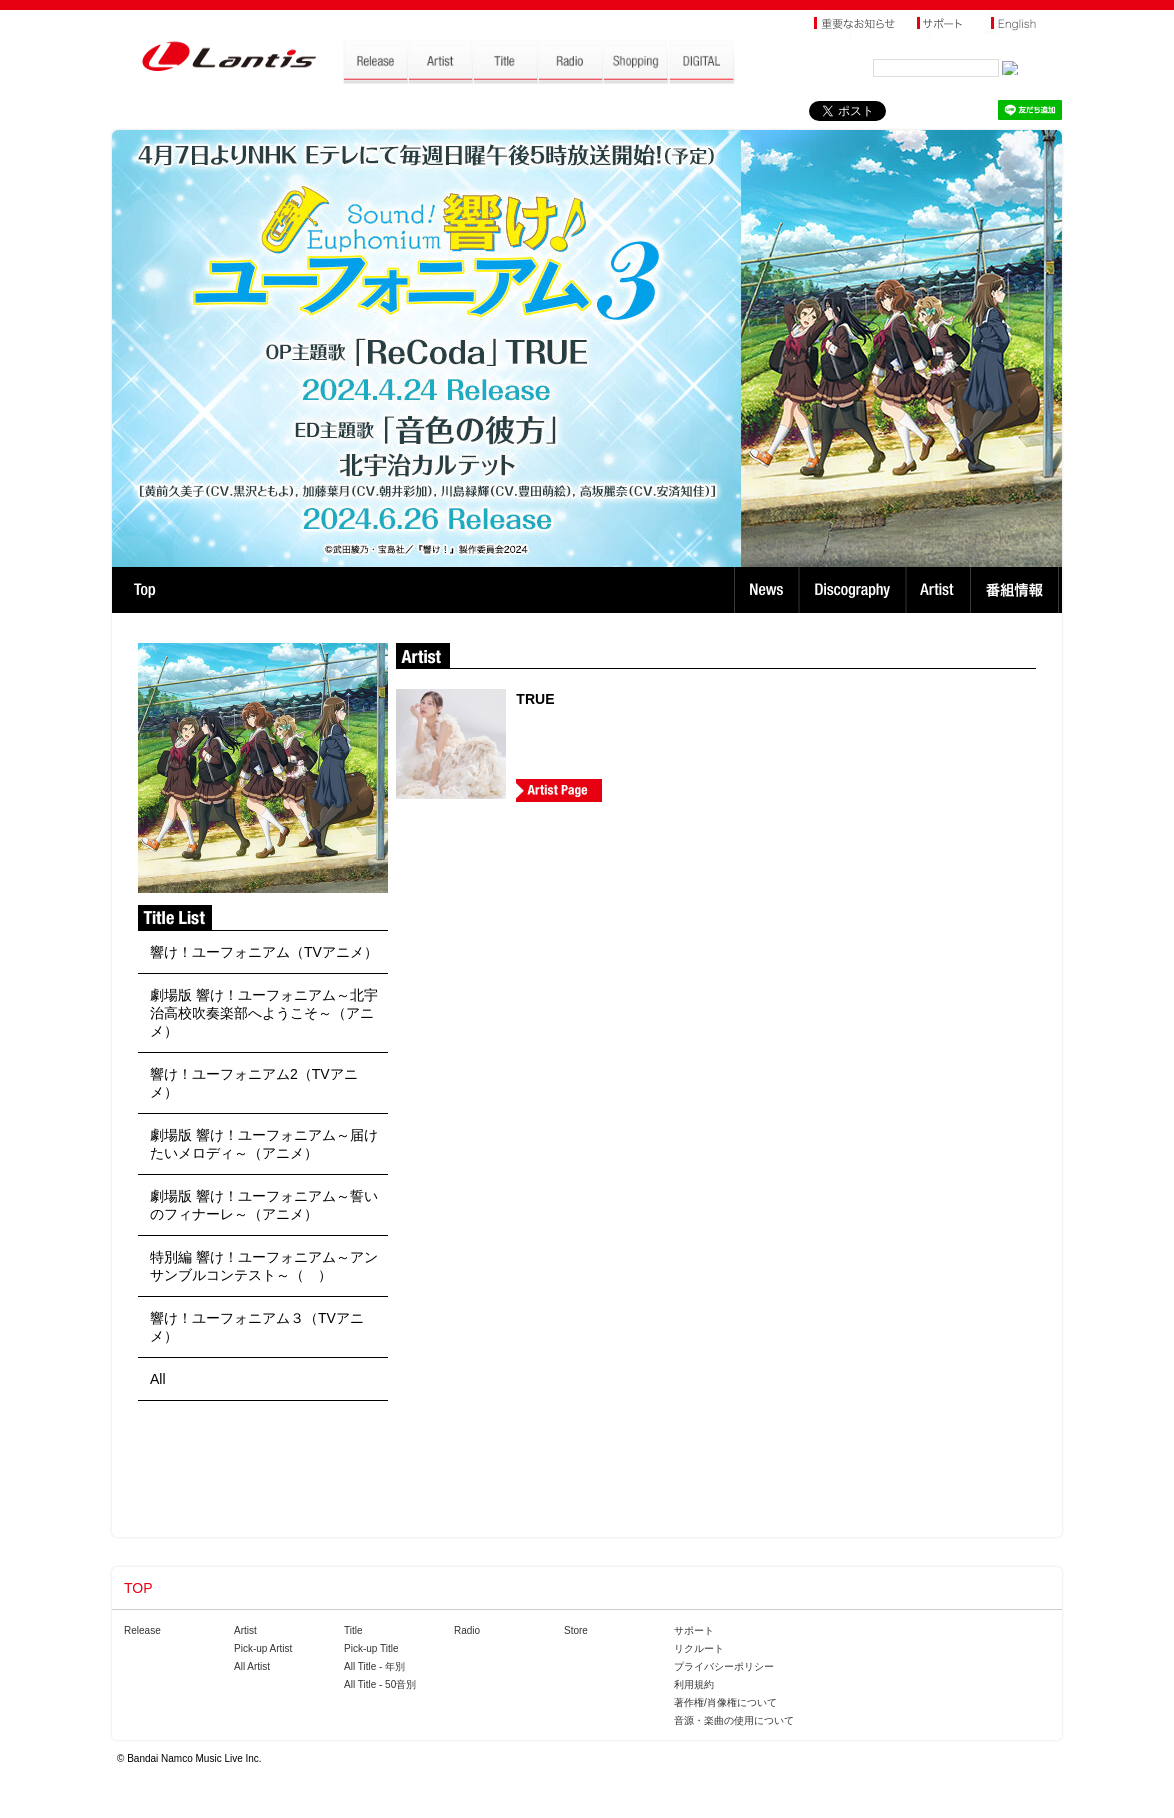 This screenshot has width=1174, height=1818. What do you see at coordinates (940, 590) in the screenshot?
I see `Artist` at bounding box center [940, 590].